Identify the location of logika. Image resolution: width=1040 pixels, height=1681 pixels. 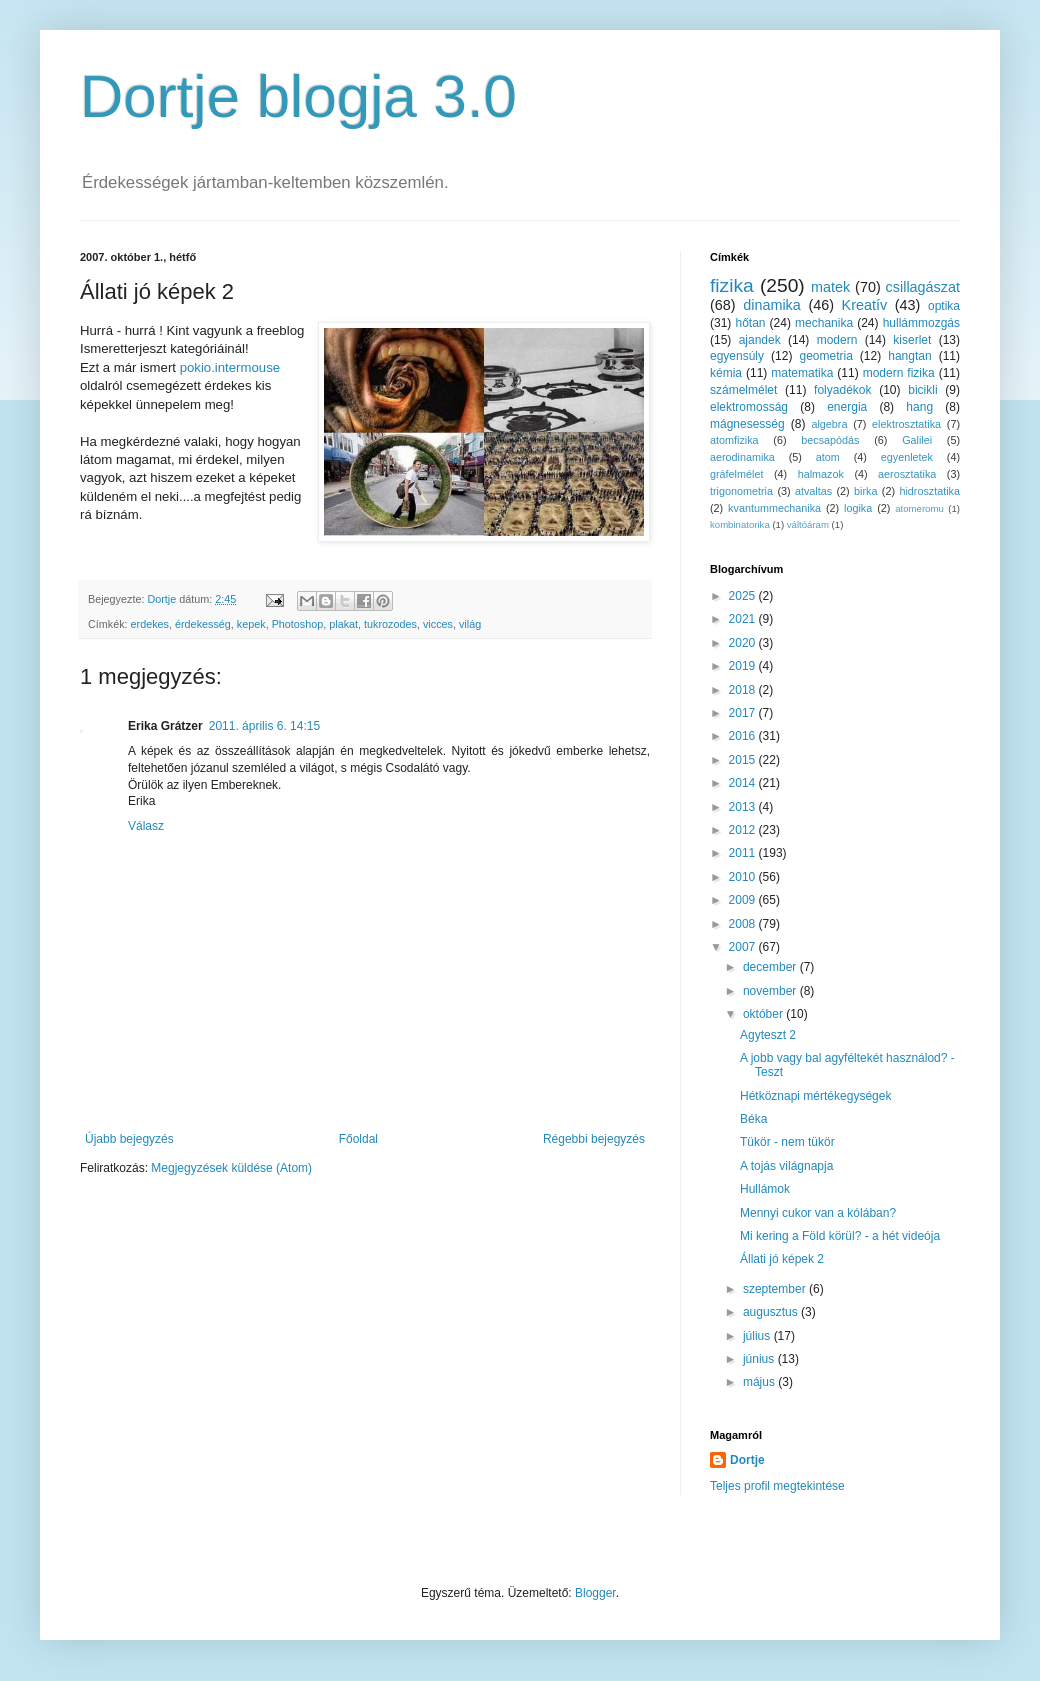
(858, 508).